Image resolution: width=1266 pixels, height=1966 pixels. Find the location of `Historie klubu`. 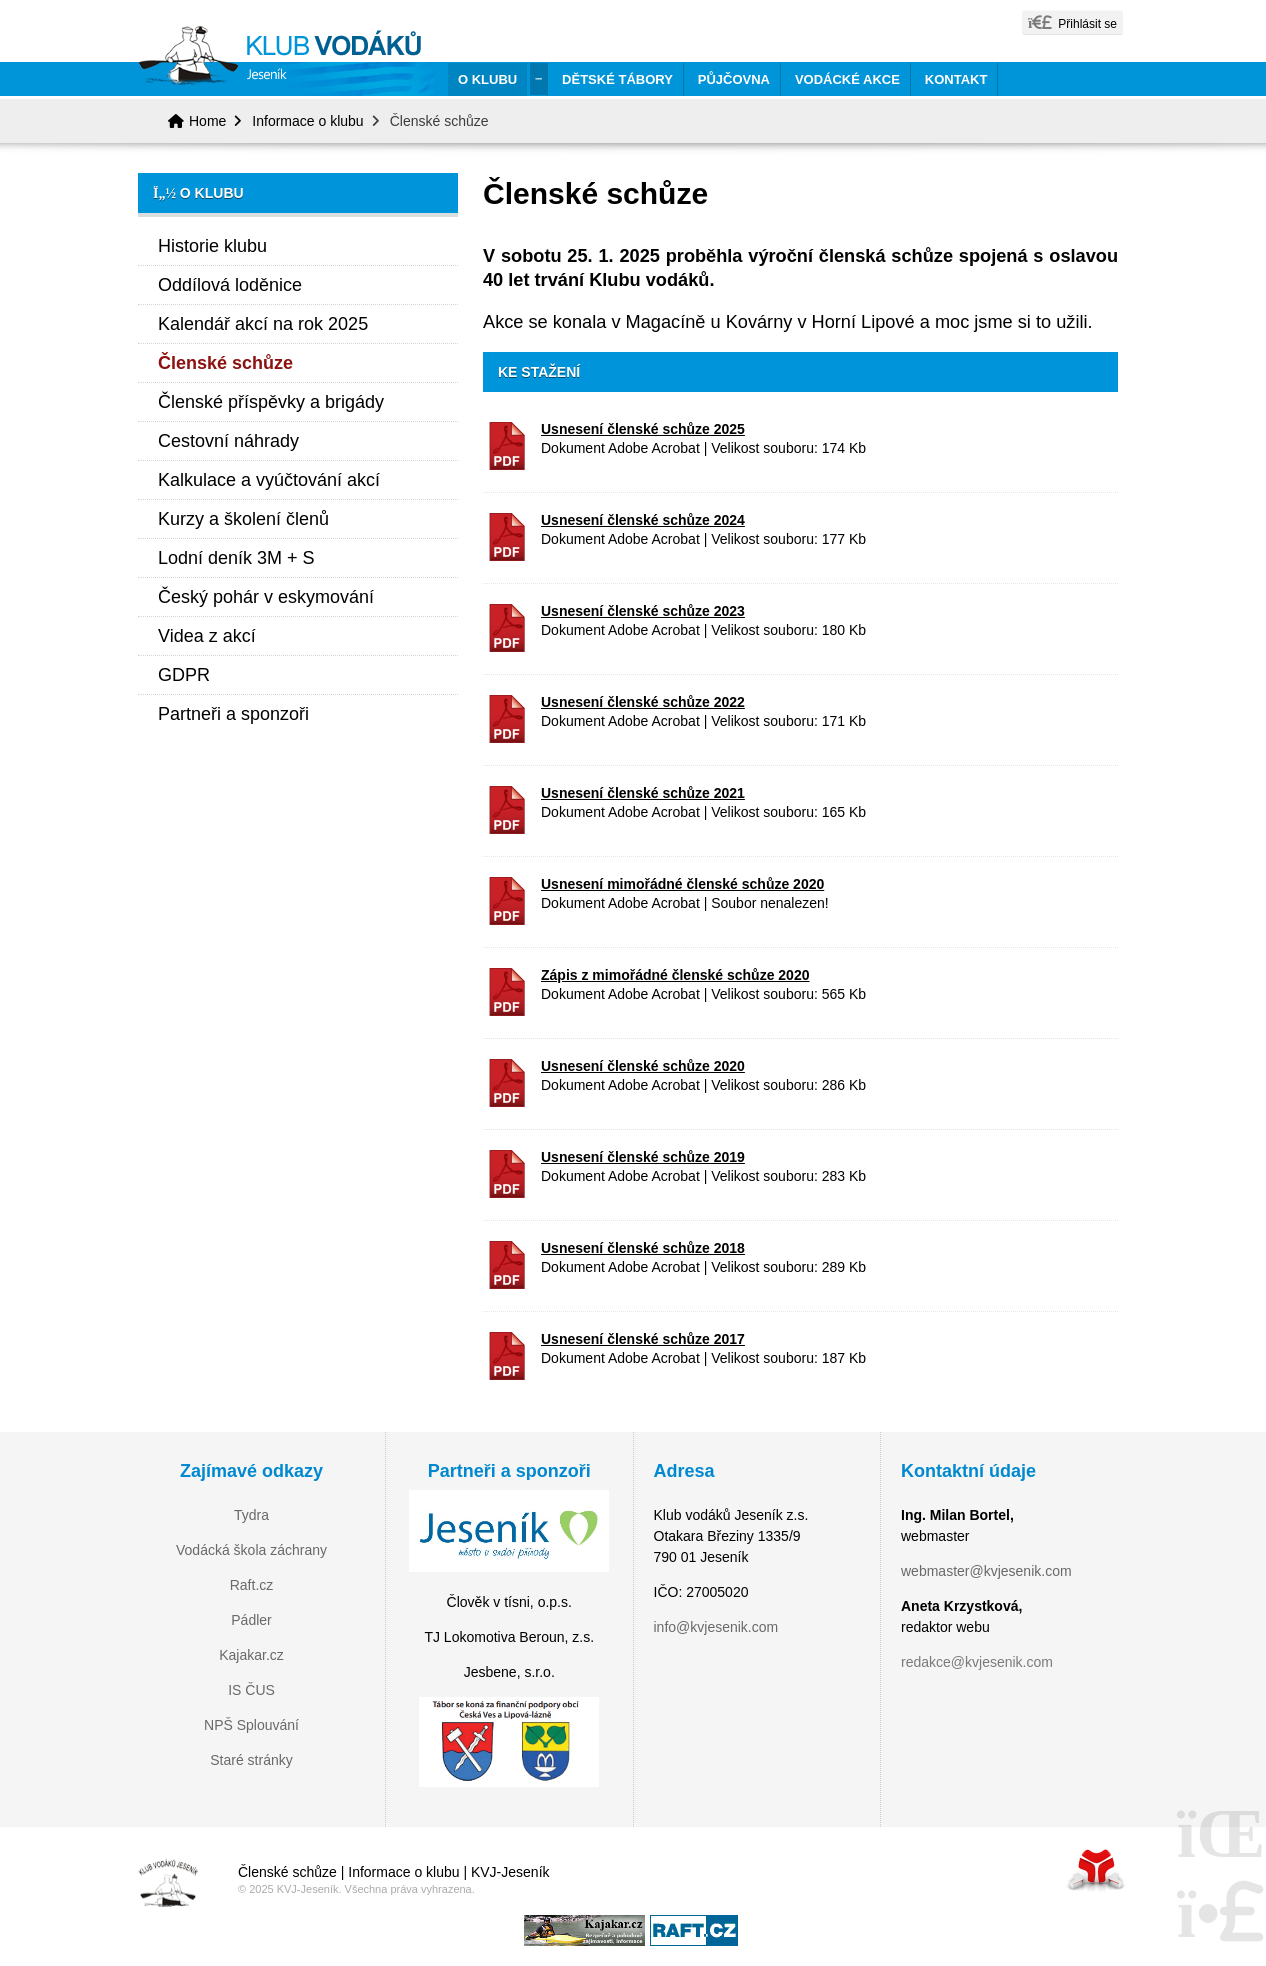

Historie klubu is located at coordinates (212, 246).